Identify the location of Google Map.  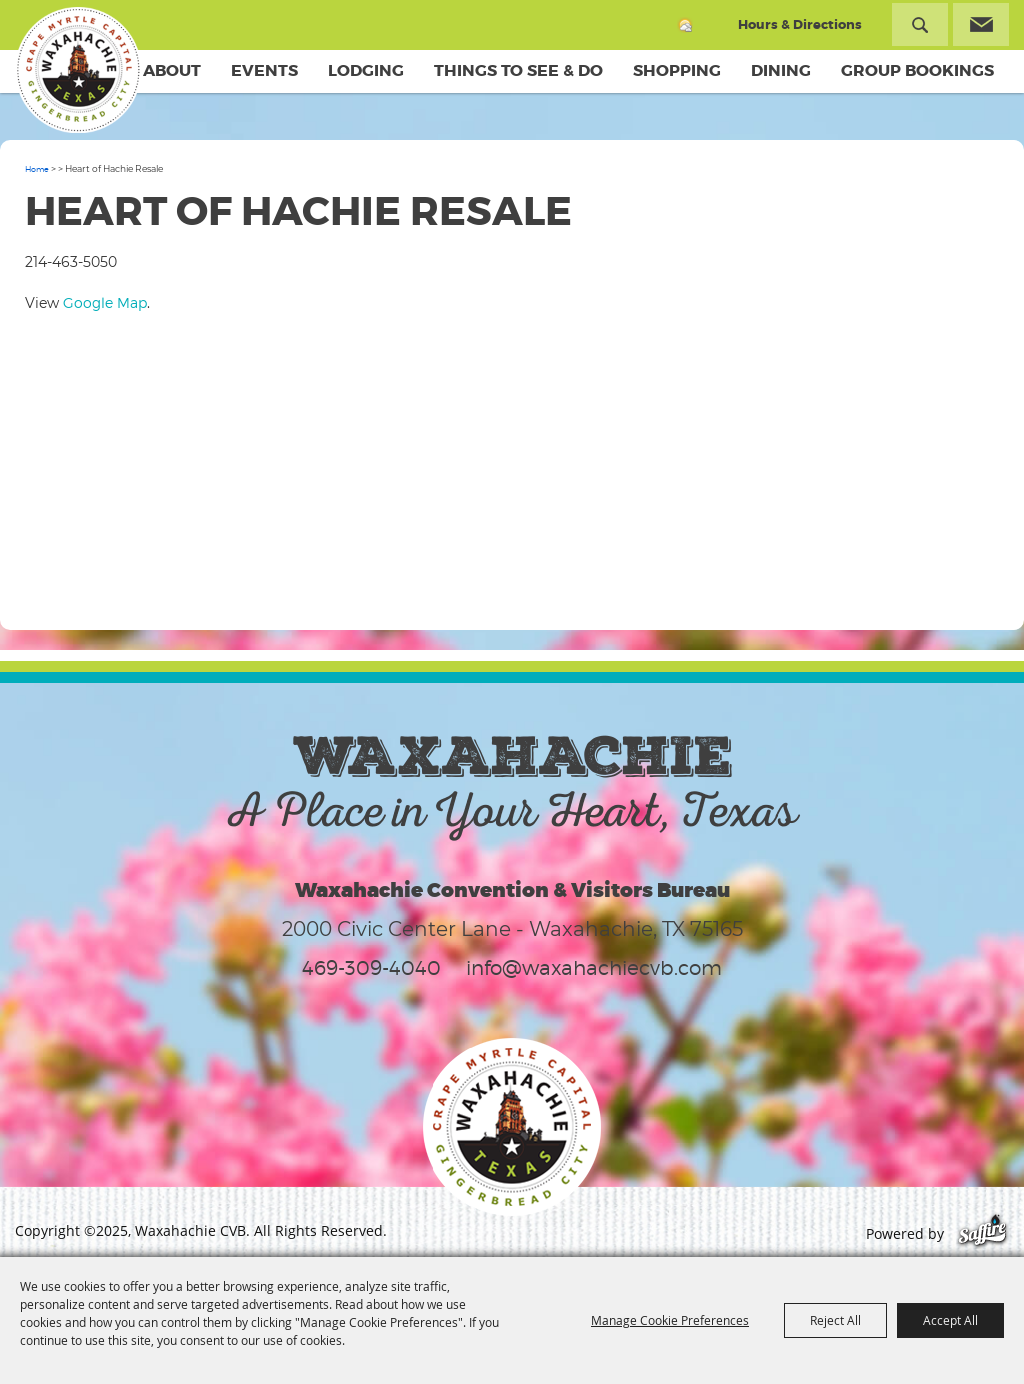
(105, 302).